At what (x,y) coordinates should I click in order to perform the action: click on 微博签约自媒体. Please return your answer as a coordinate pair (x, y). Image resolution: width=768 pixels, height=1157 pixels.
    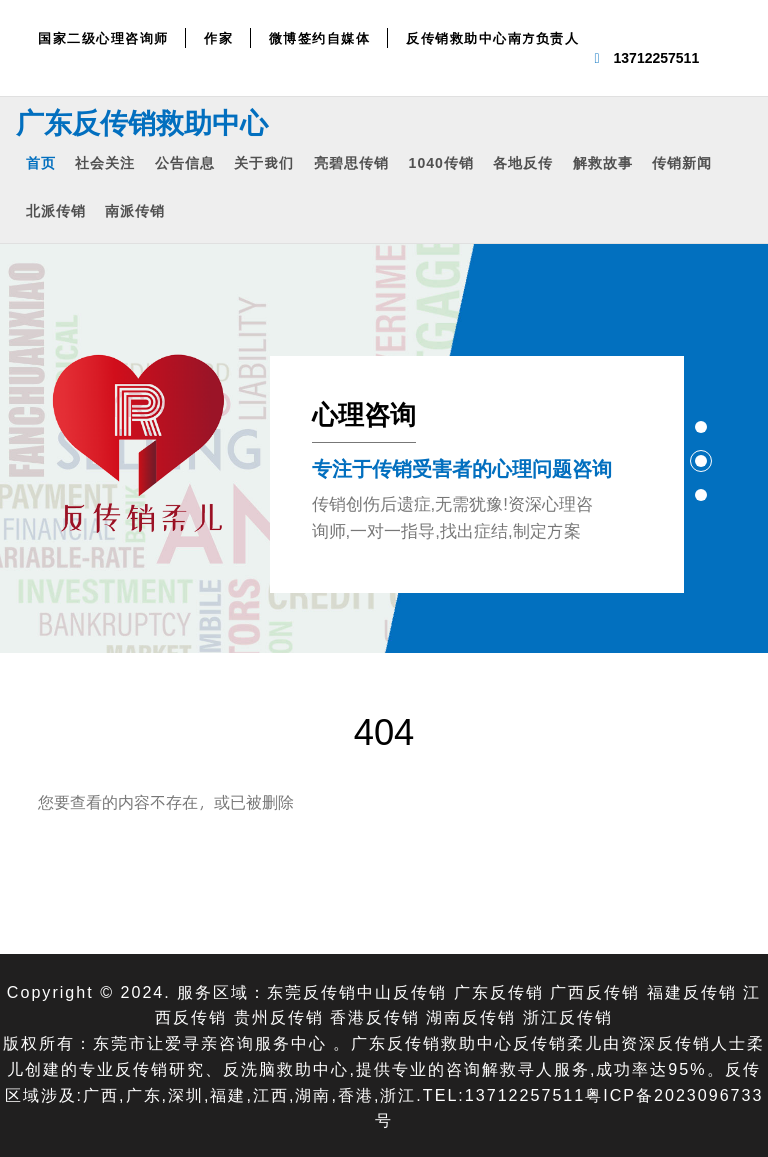
    Looking at the image, I should click on (320, 38).